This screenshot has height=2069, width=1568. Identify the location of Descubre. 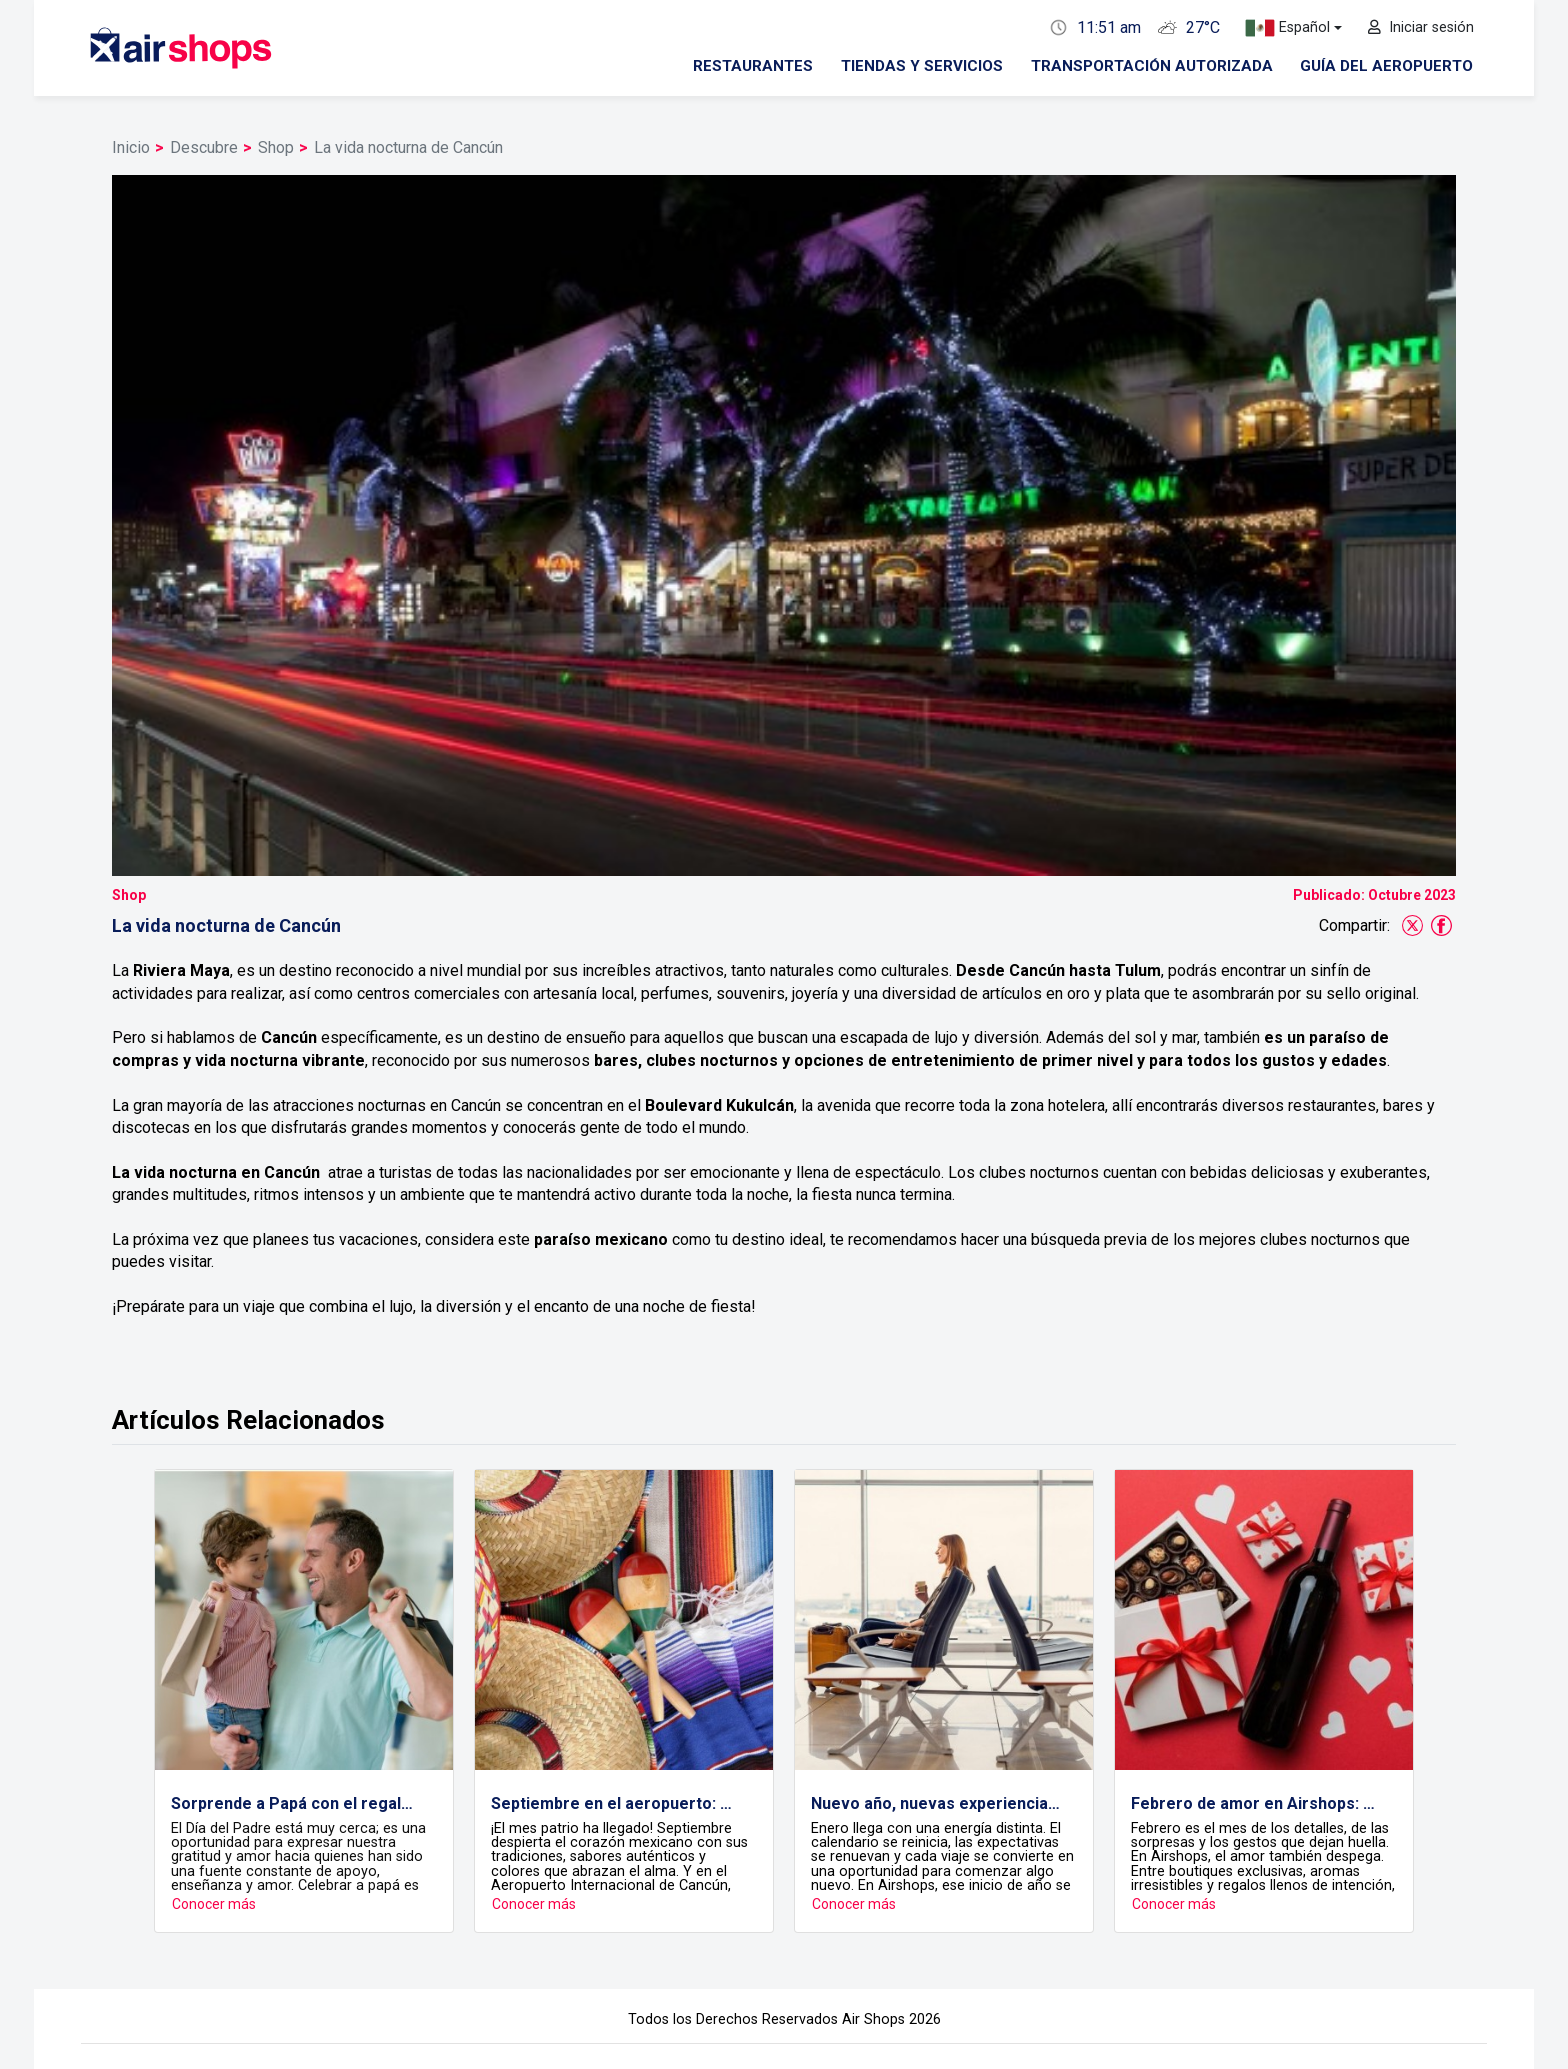
(204, 147).